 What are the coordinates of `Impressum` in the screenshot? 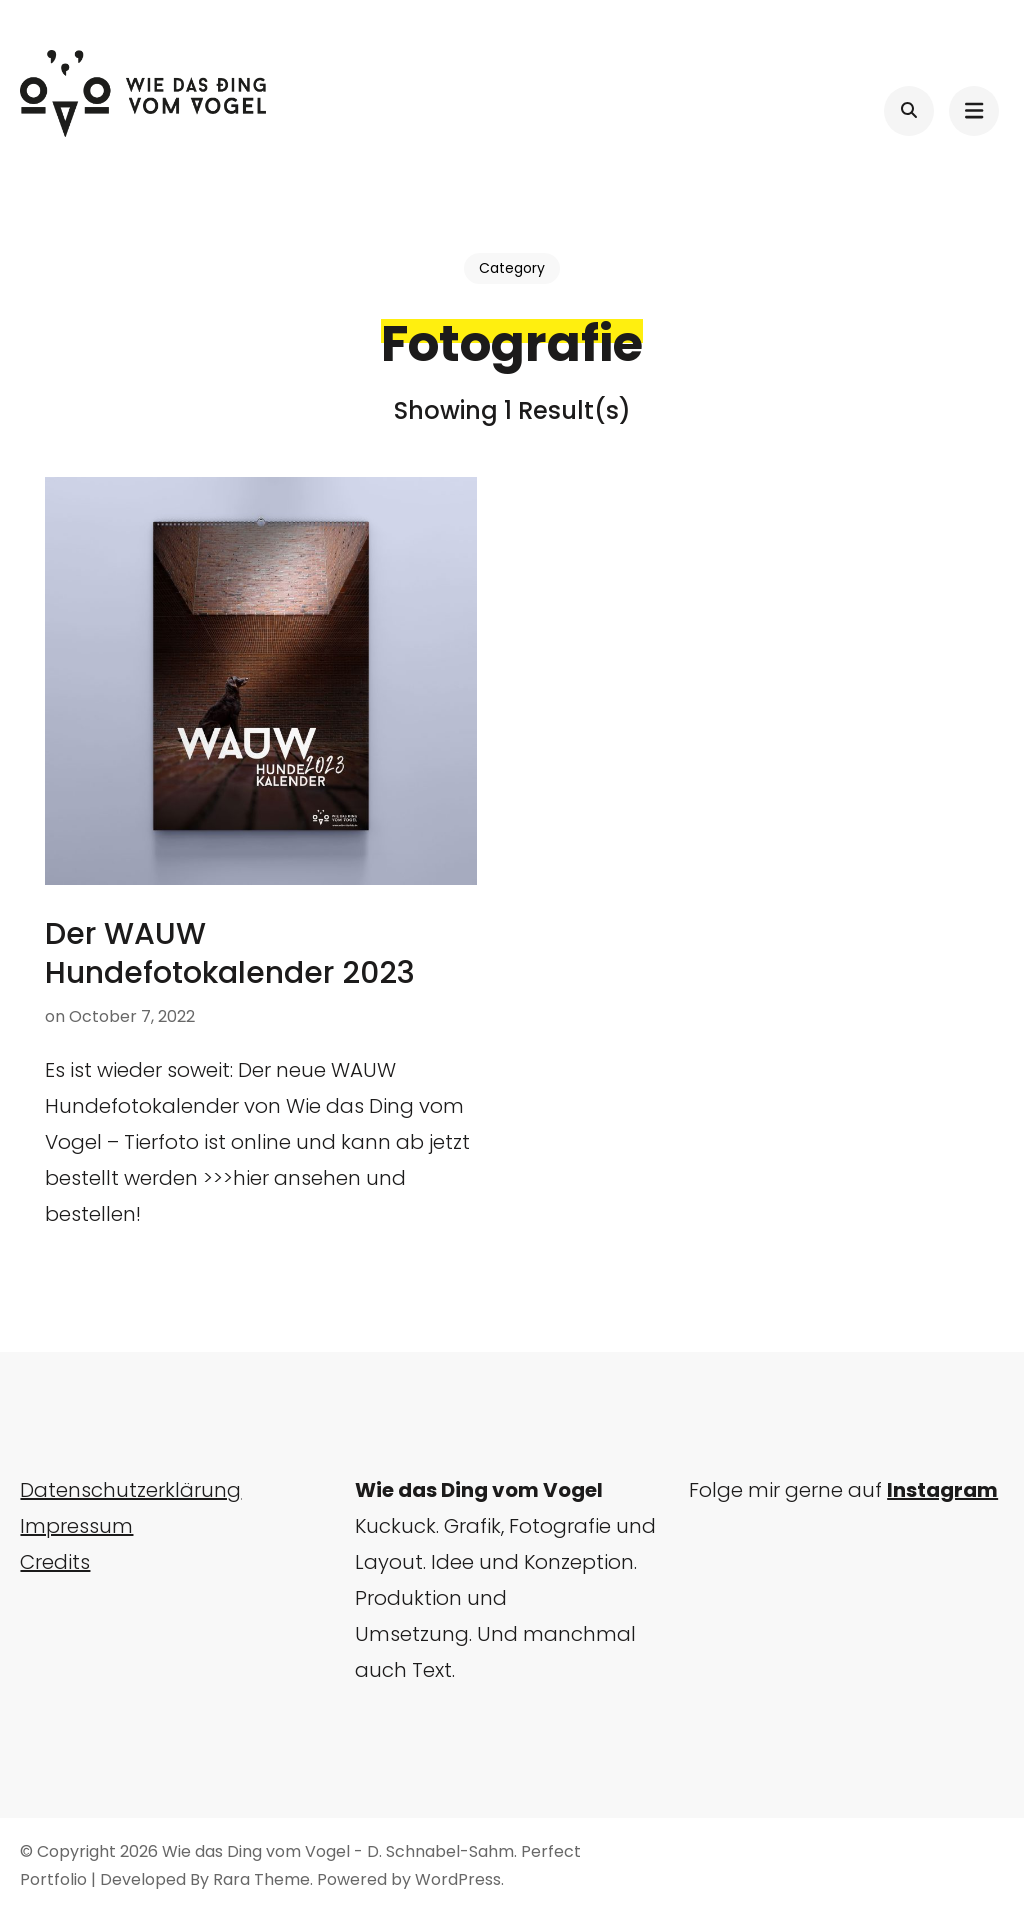 It's located at (76, 1526).